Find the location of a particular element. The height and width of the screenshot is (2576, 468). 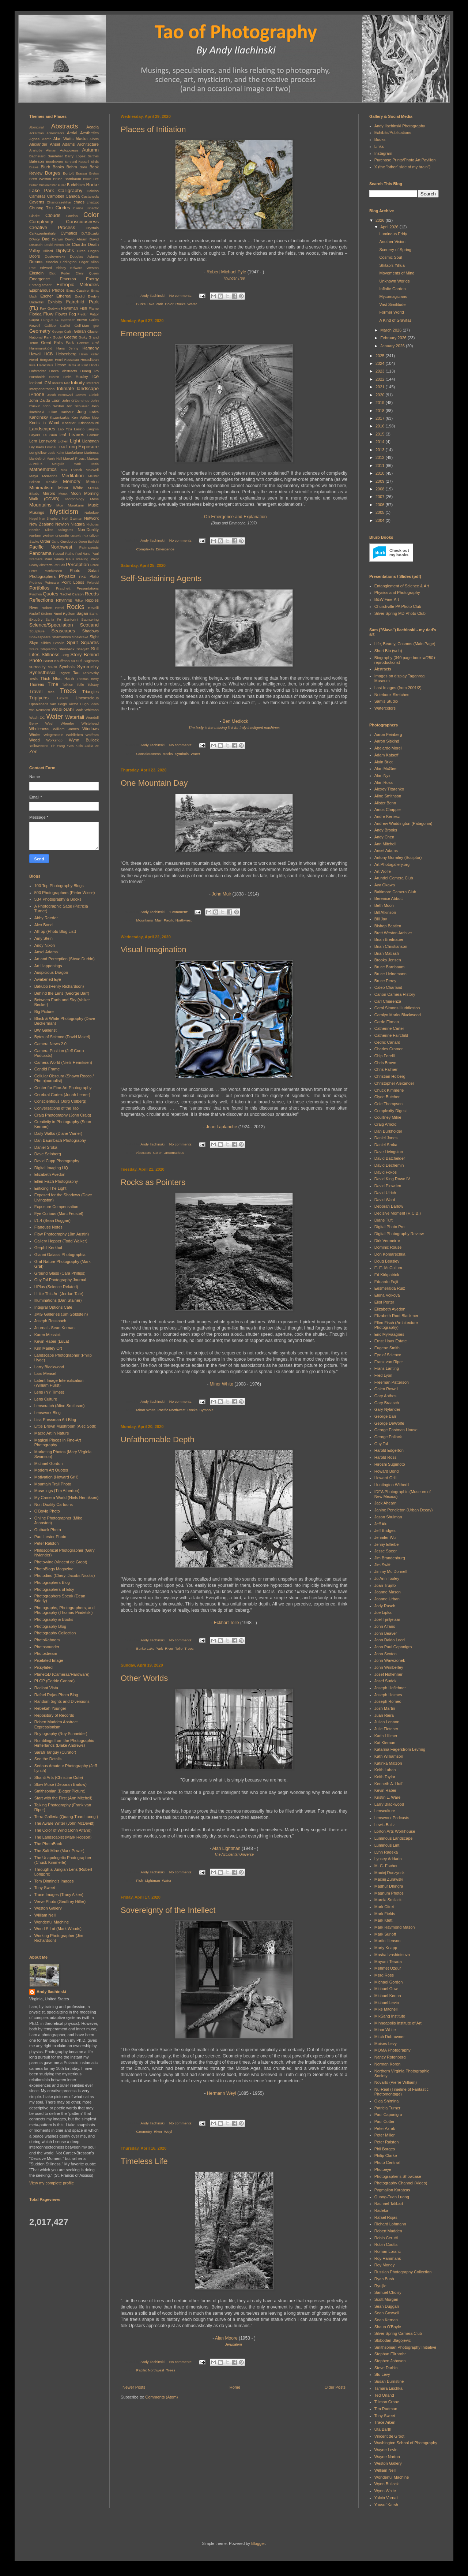

The Accidental Universe is located at coordinates (234, 1854).